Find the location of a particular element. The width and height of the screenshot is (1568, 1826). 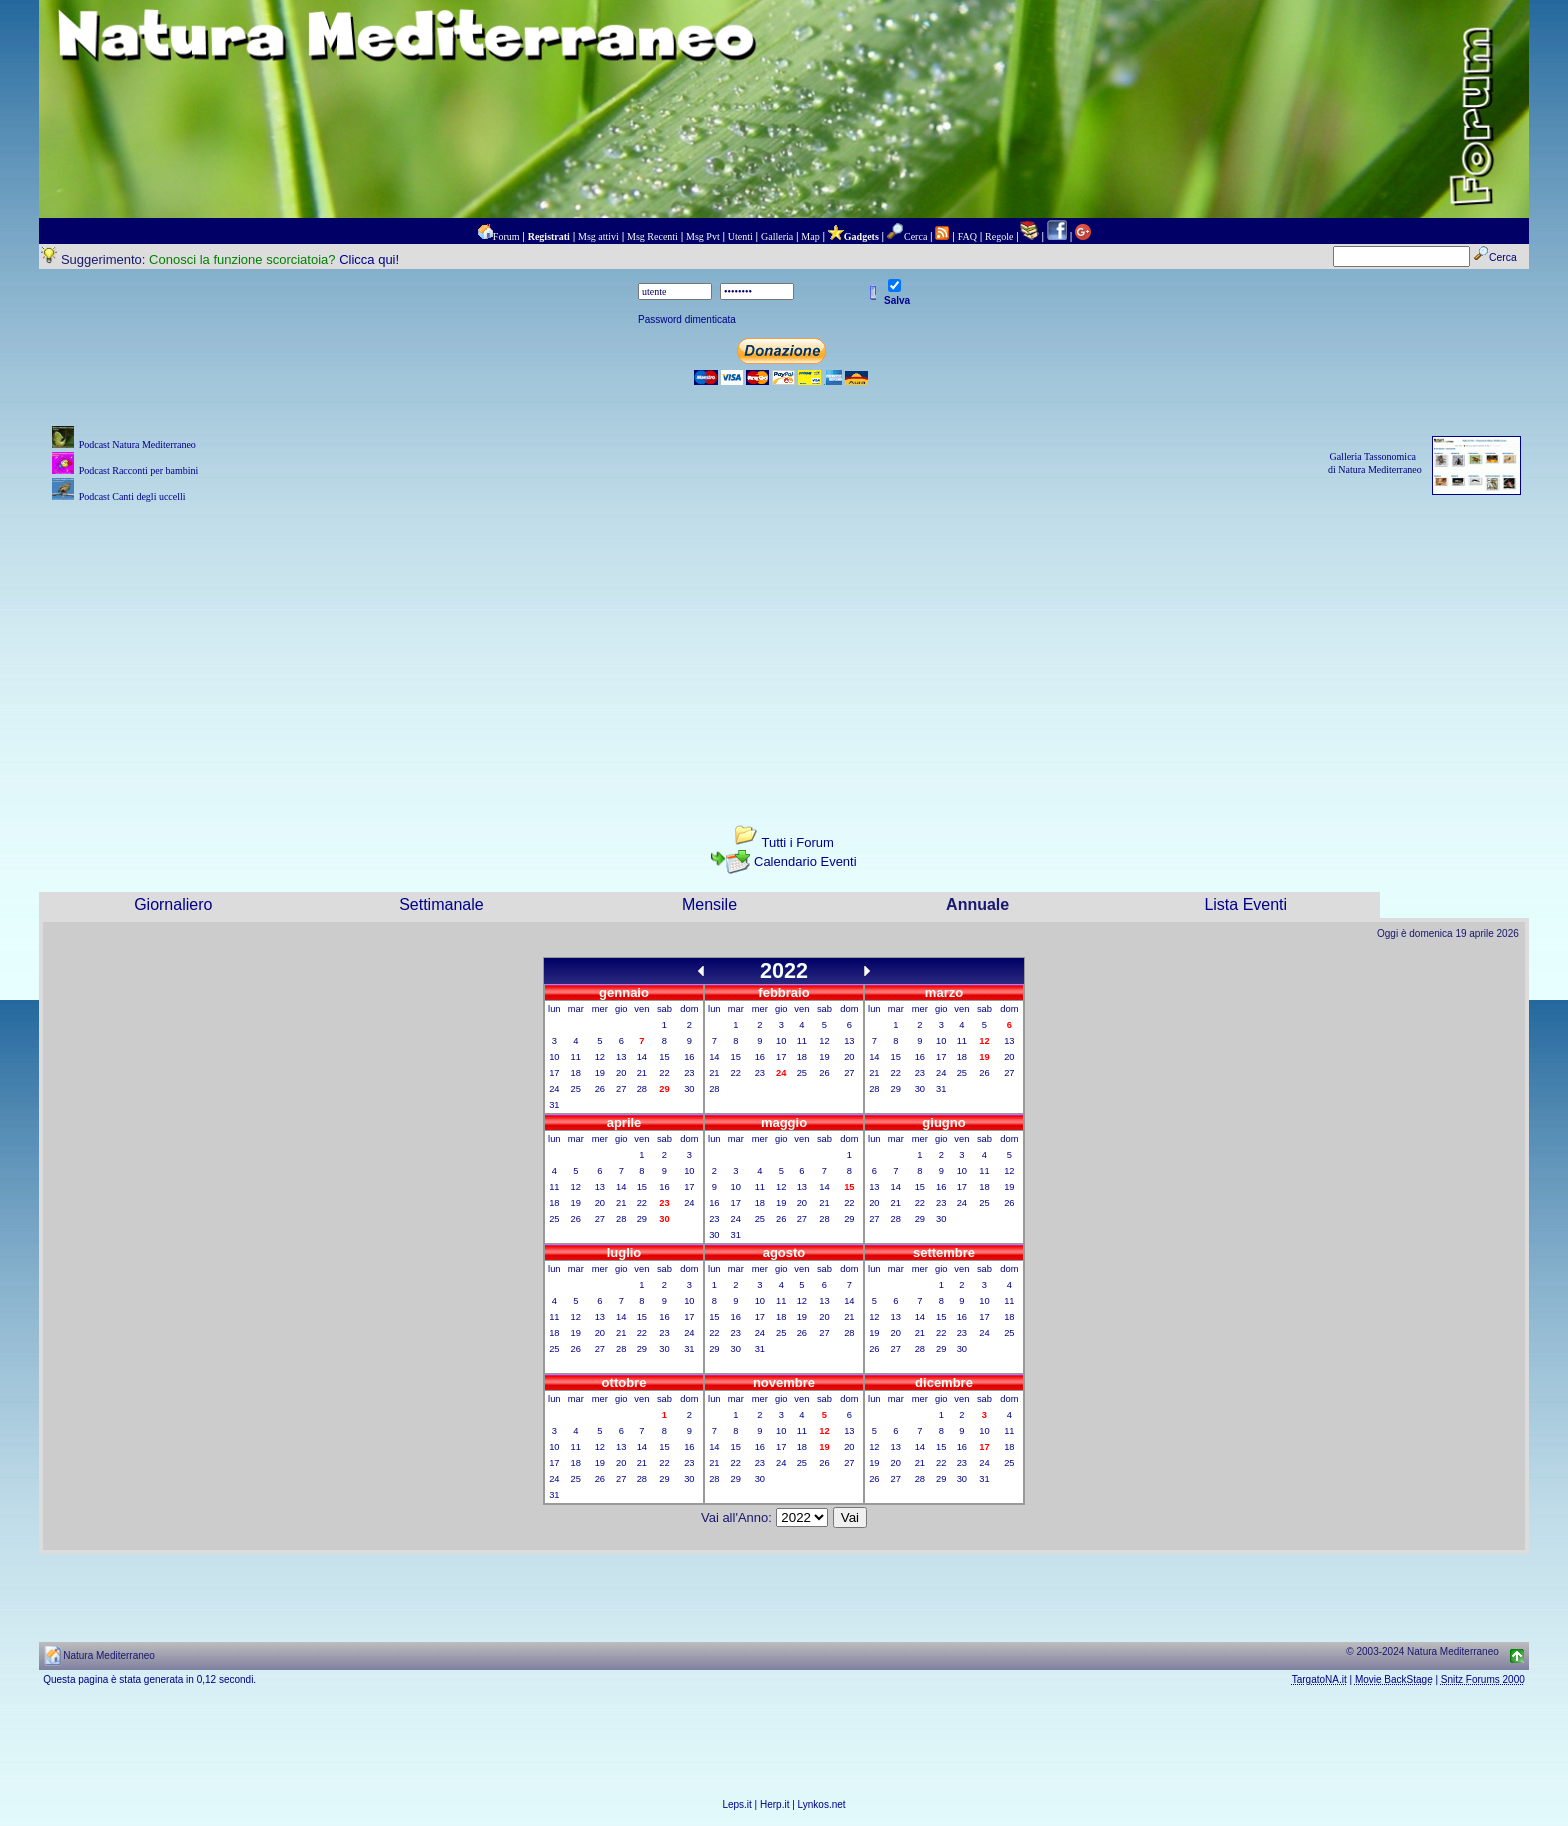

24 is located at coordinates (554, 1089).